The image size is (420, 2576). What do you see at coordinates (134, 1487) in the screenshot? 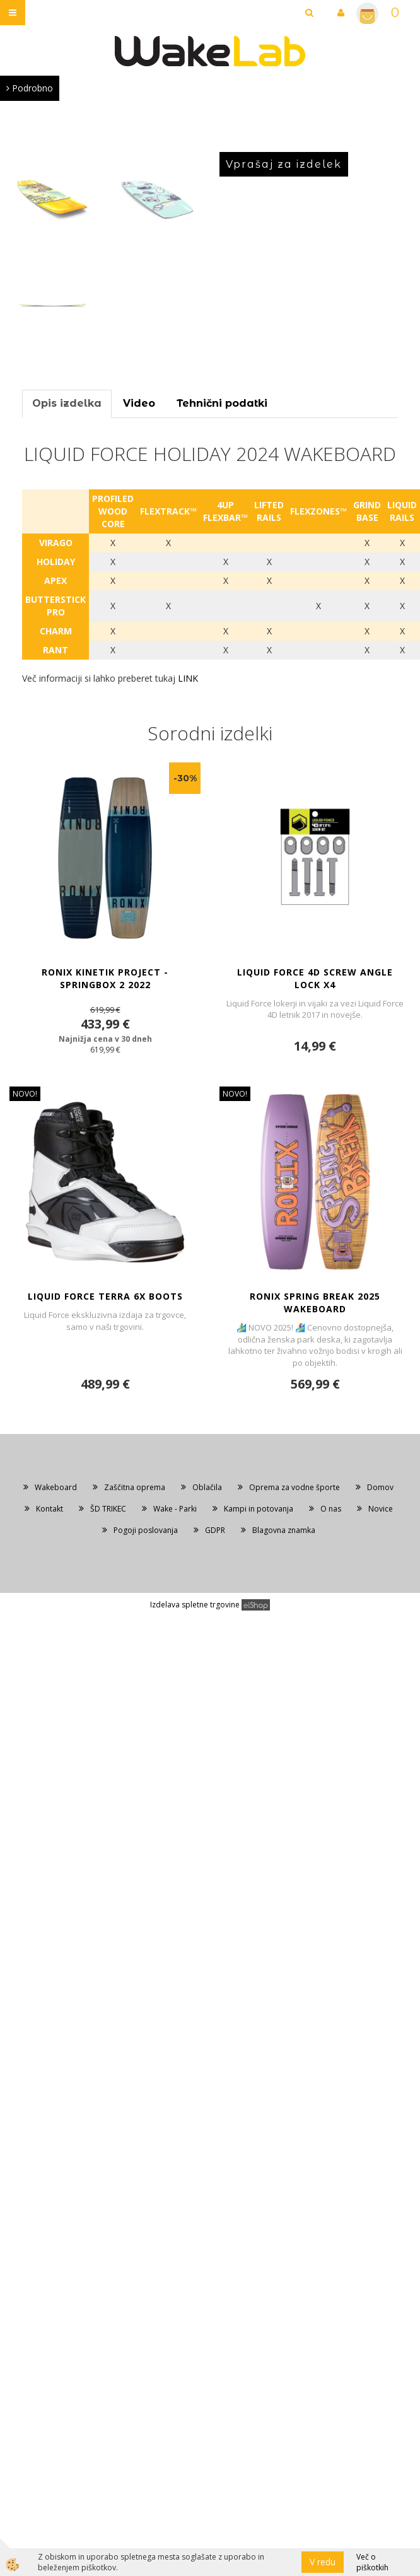
I see `Zaščitna oprema` at bounding box center [134, 1487].